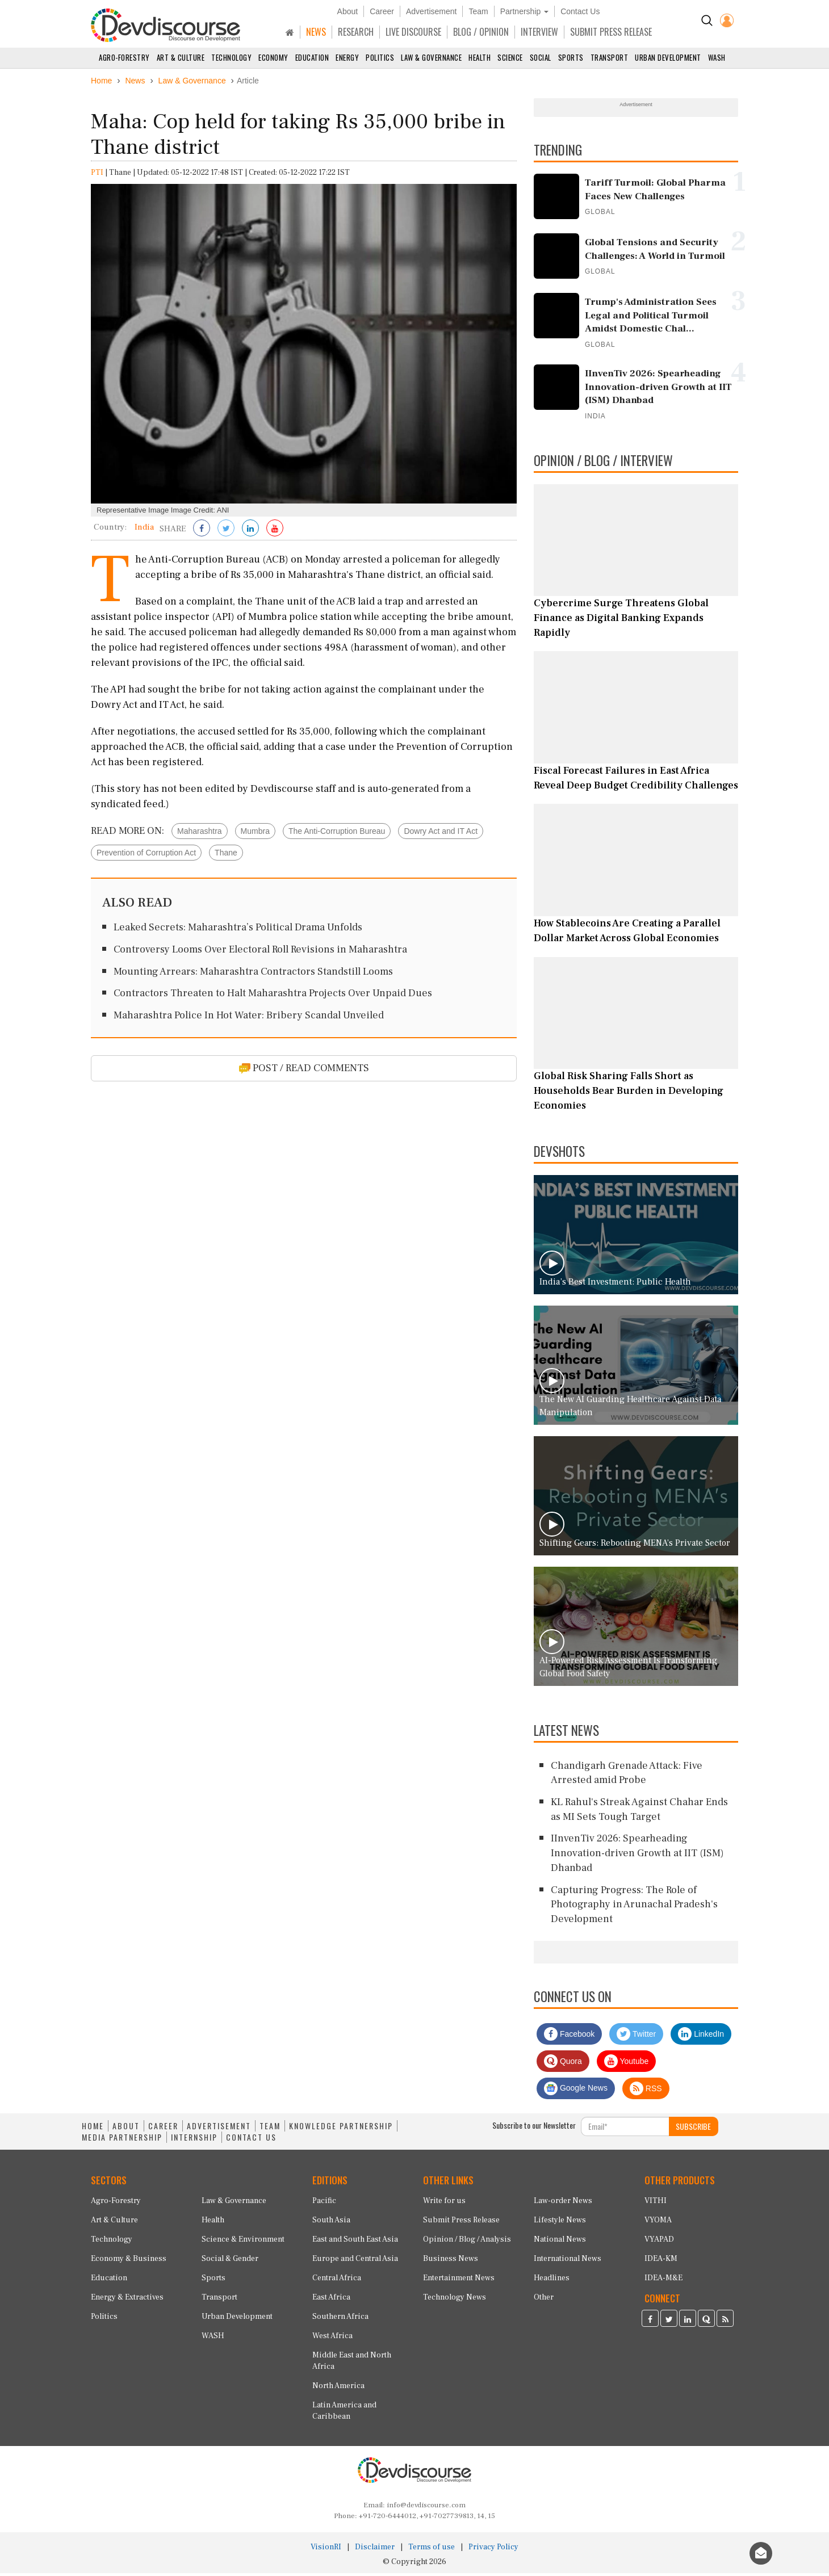 This screenshot has height=2576, width=829. I want to click on Career, so click(382, 11).